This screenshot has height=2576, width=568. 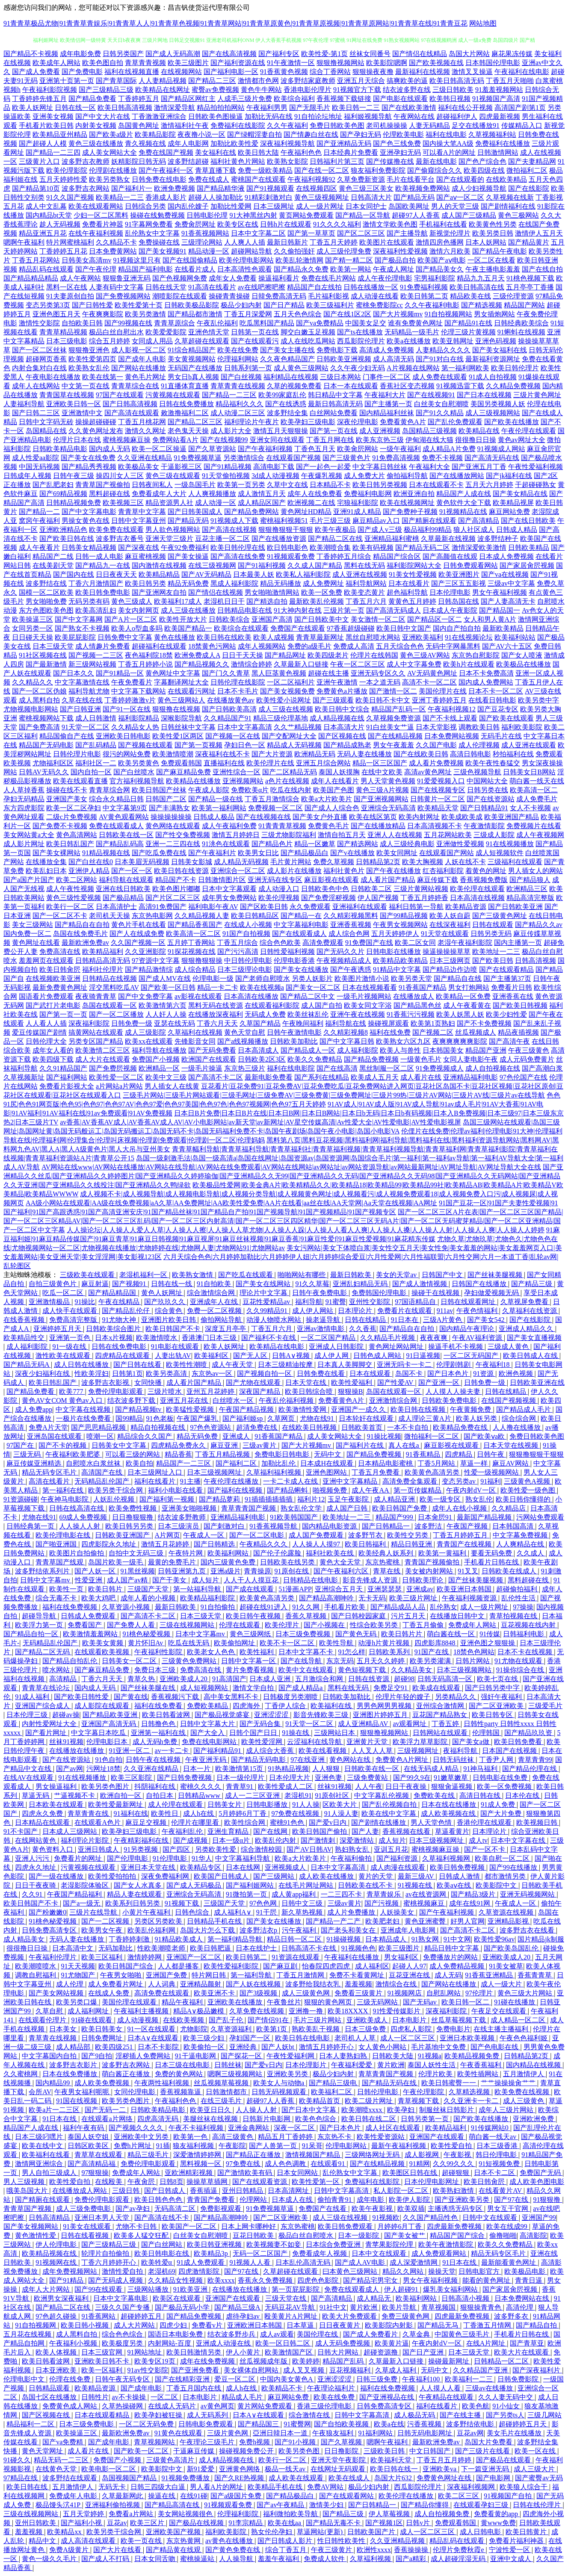 What do you see at coordinates (227, 2020) in the screenshot?
I see `国产乱子伦` at bounding box center [227, 2020].